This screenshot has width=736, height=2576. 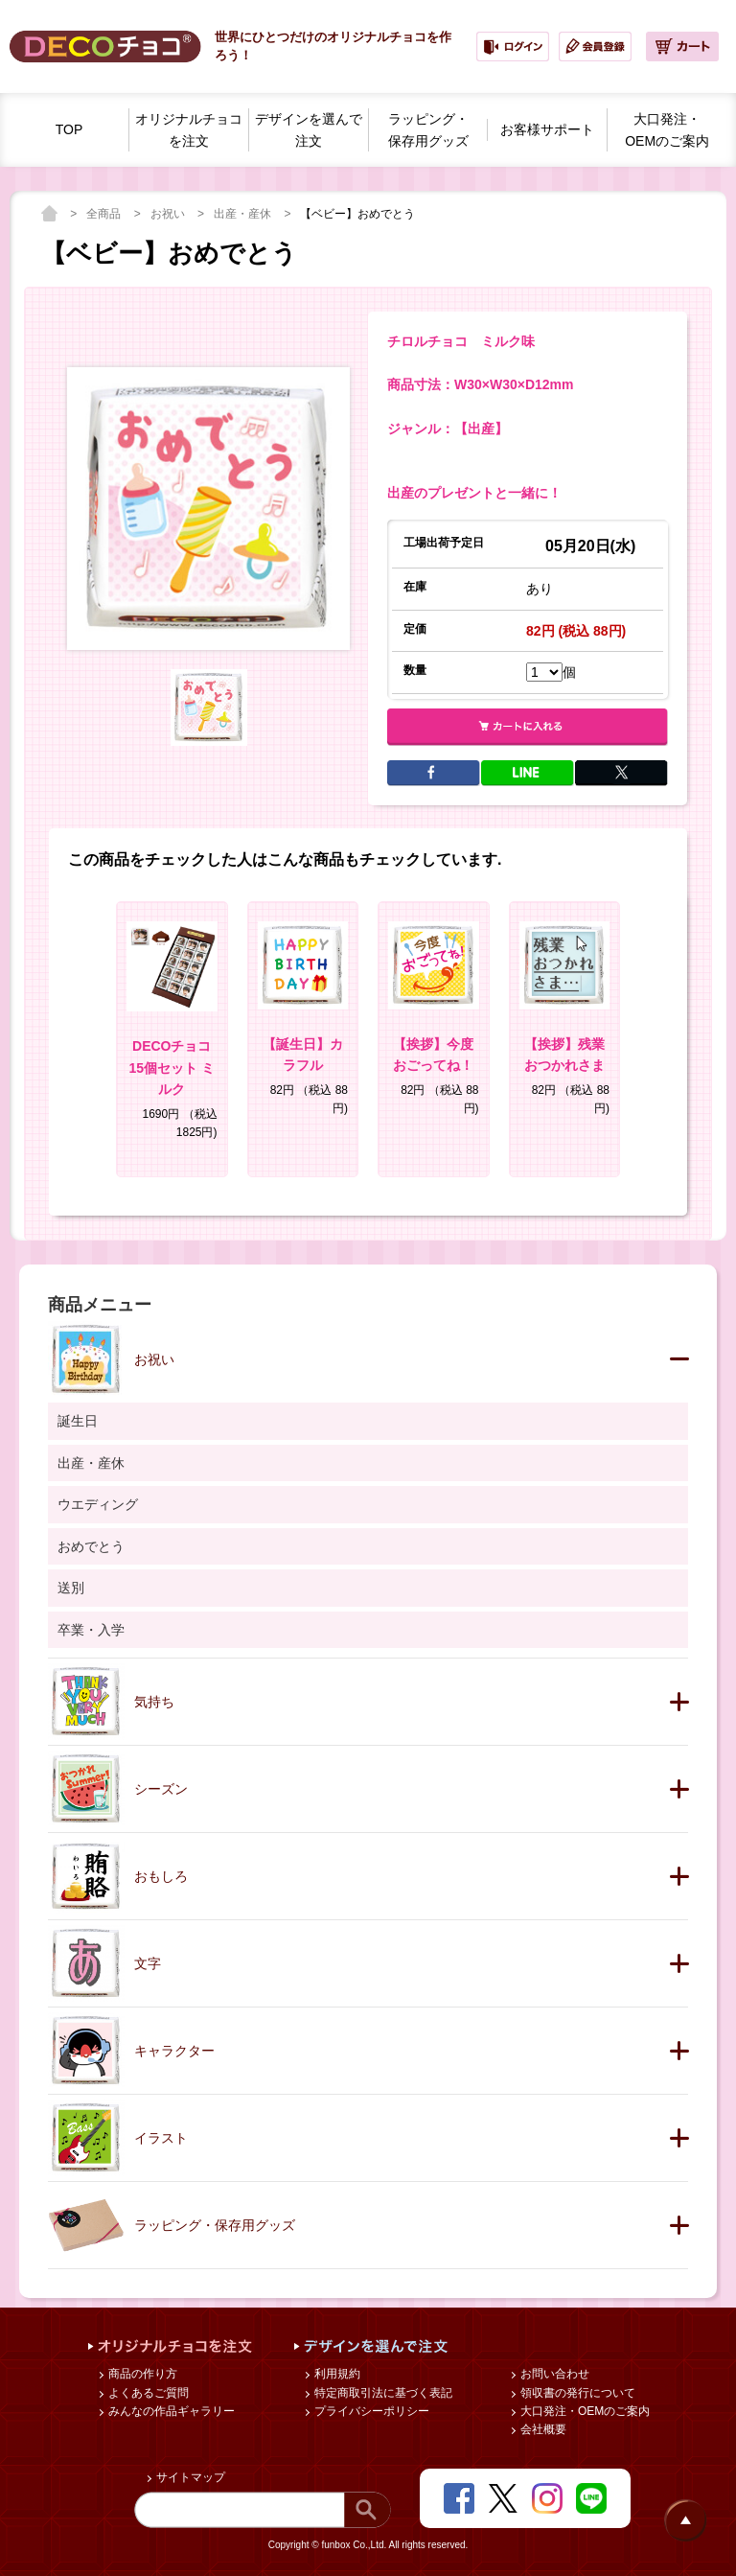 I want to click on お客様サポート, so click(x=547, y=129).